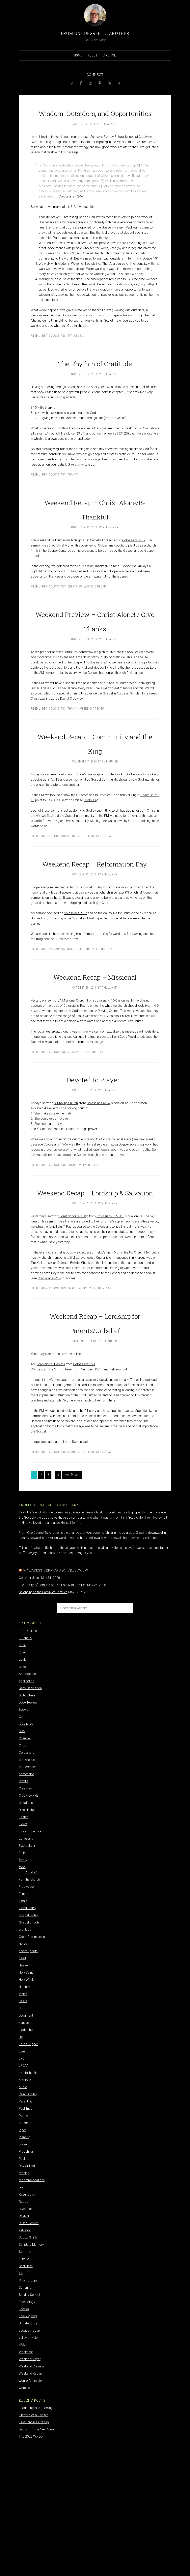  I want to click on Wisdom, Outsiders, and Opportunities, so click(95, 118).